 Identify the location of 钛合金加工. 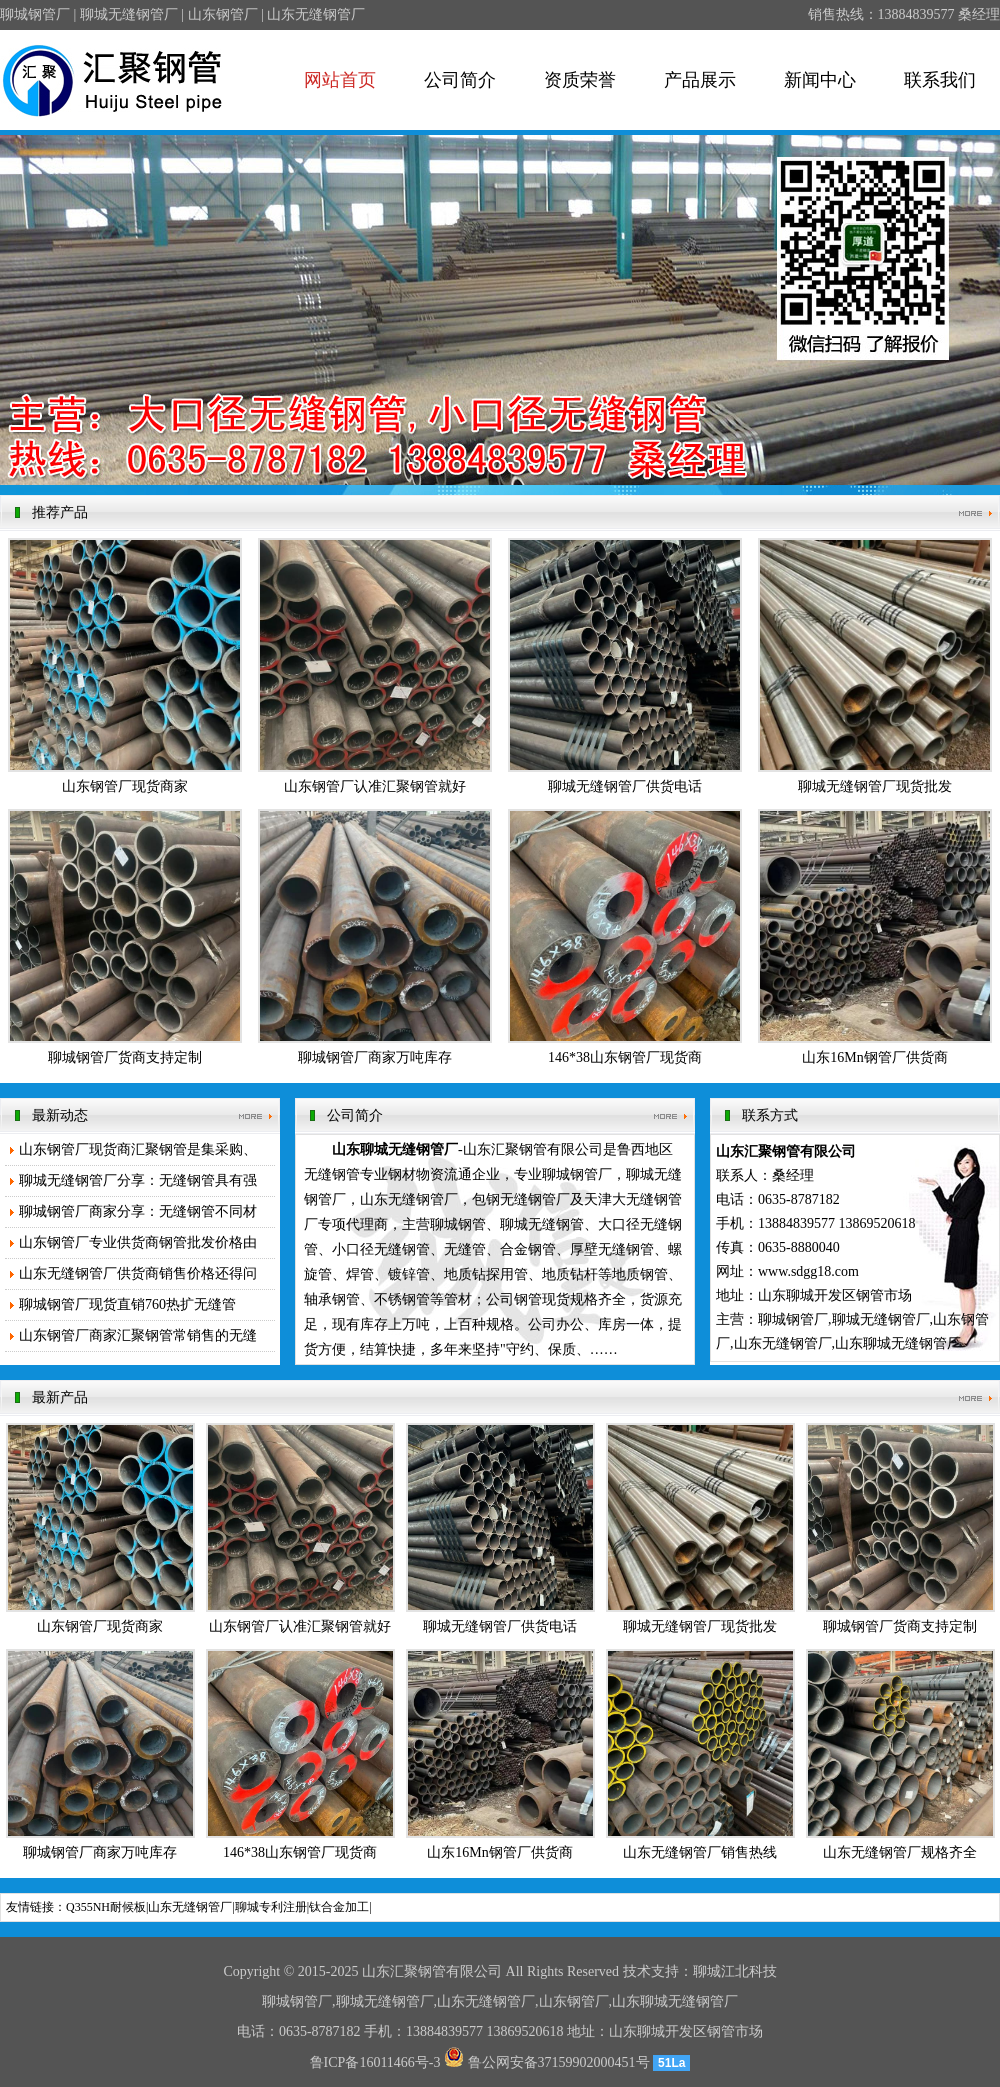
(339, 1907).